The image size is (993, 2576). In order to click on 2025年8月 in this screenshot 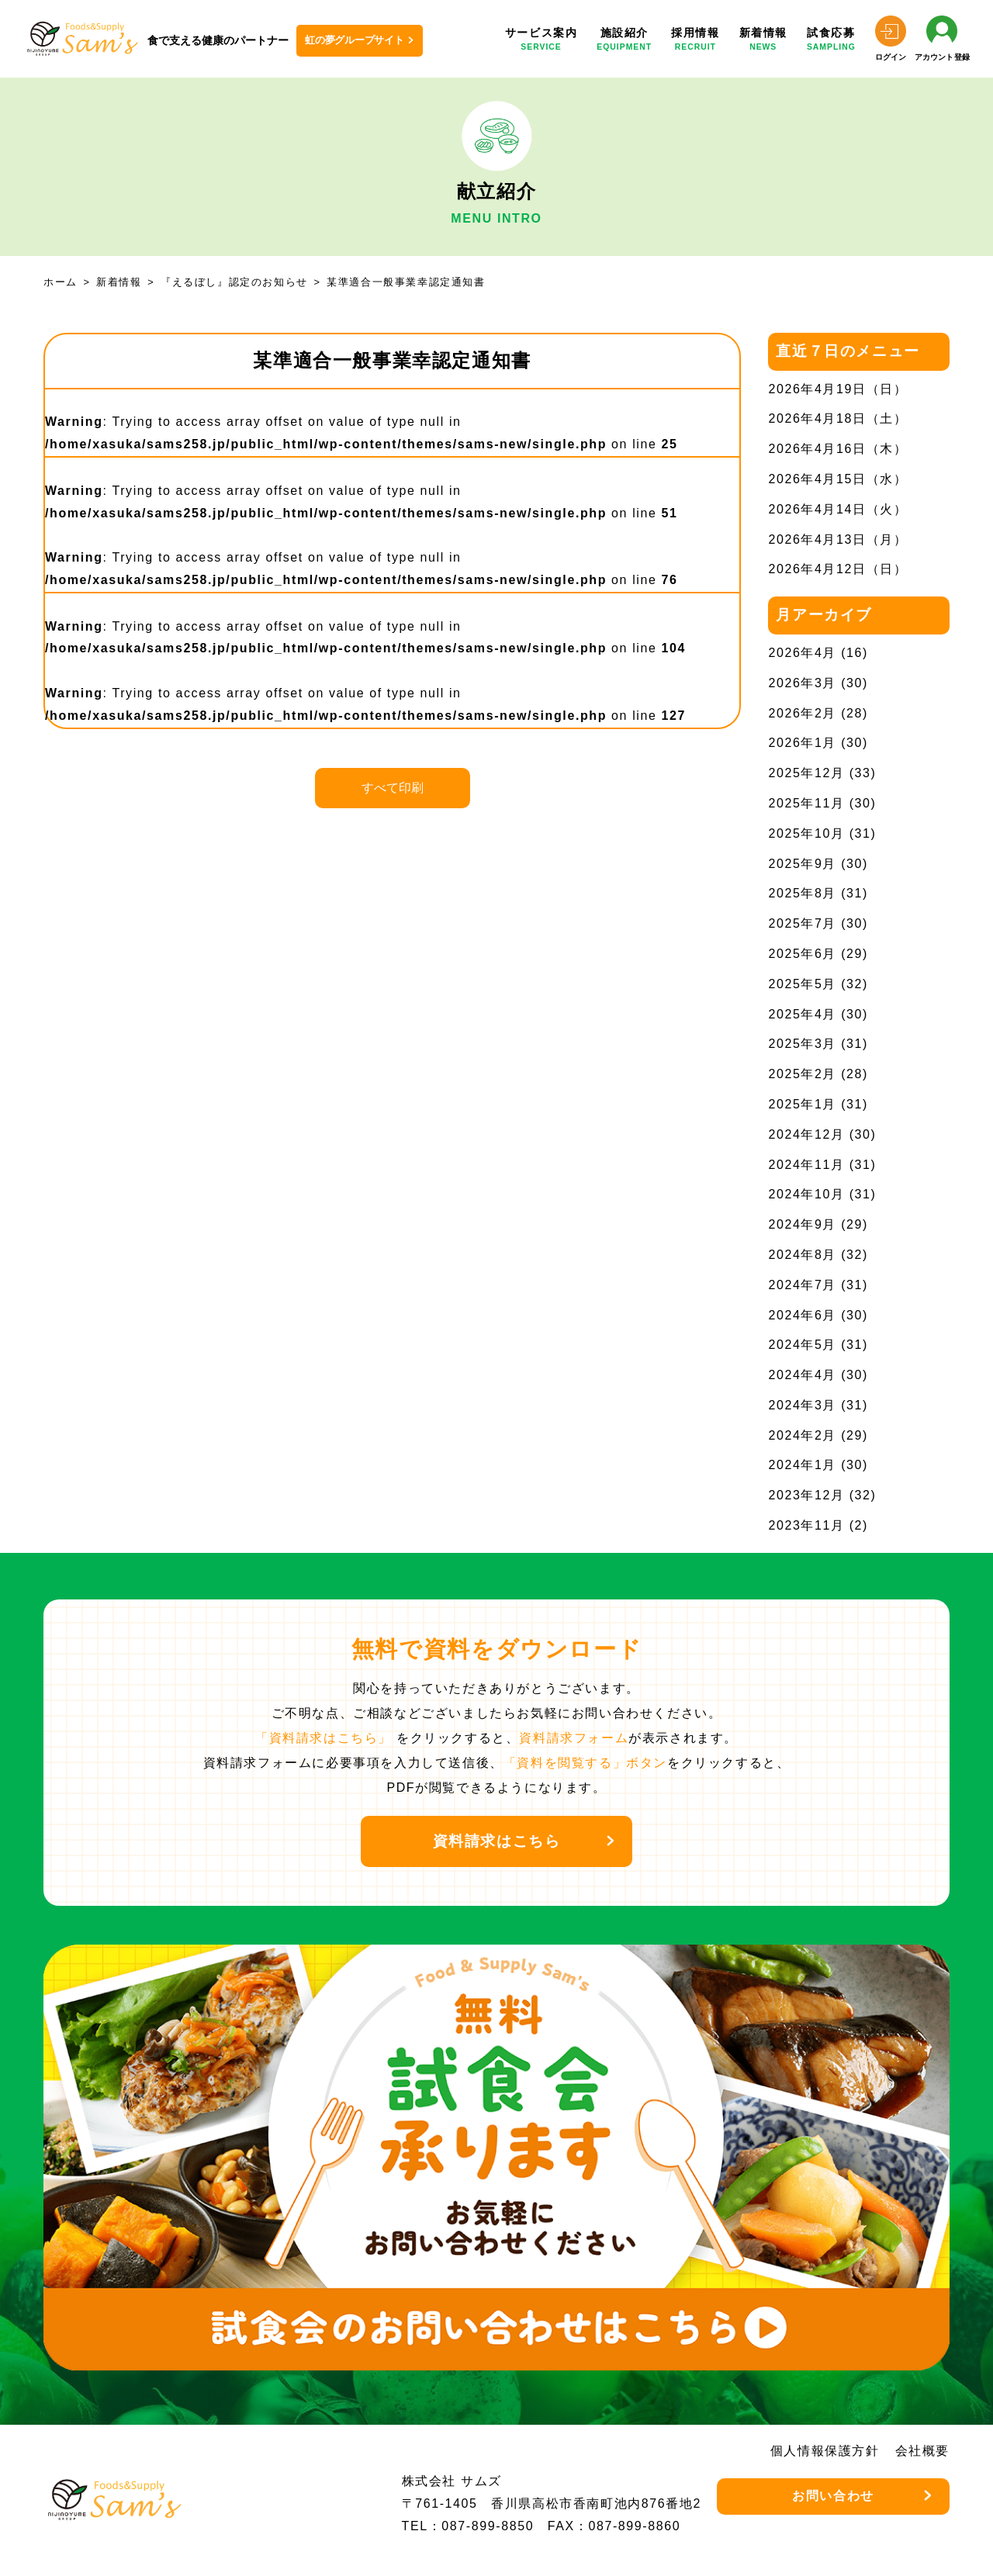, I will do `click(802, 893)`.